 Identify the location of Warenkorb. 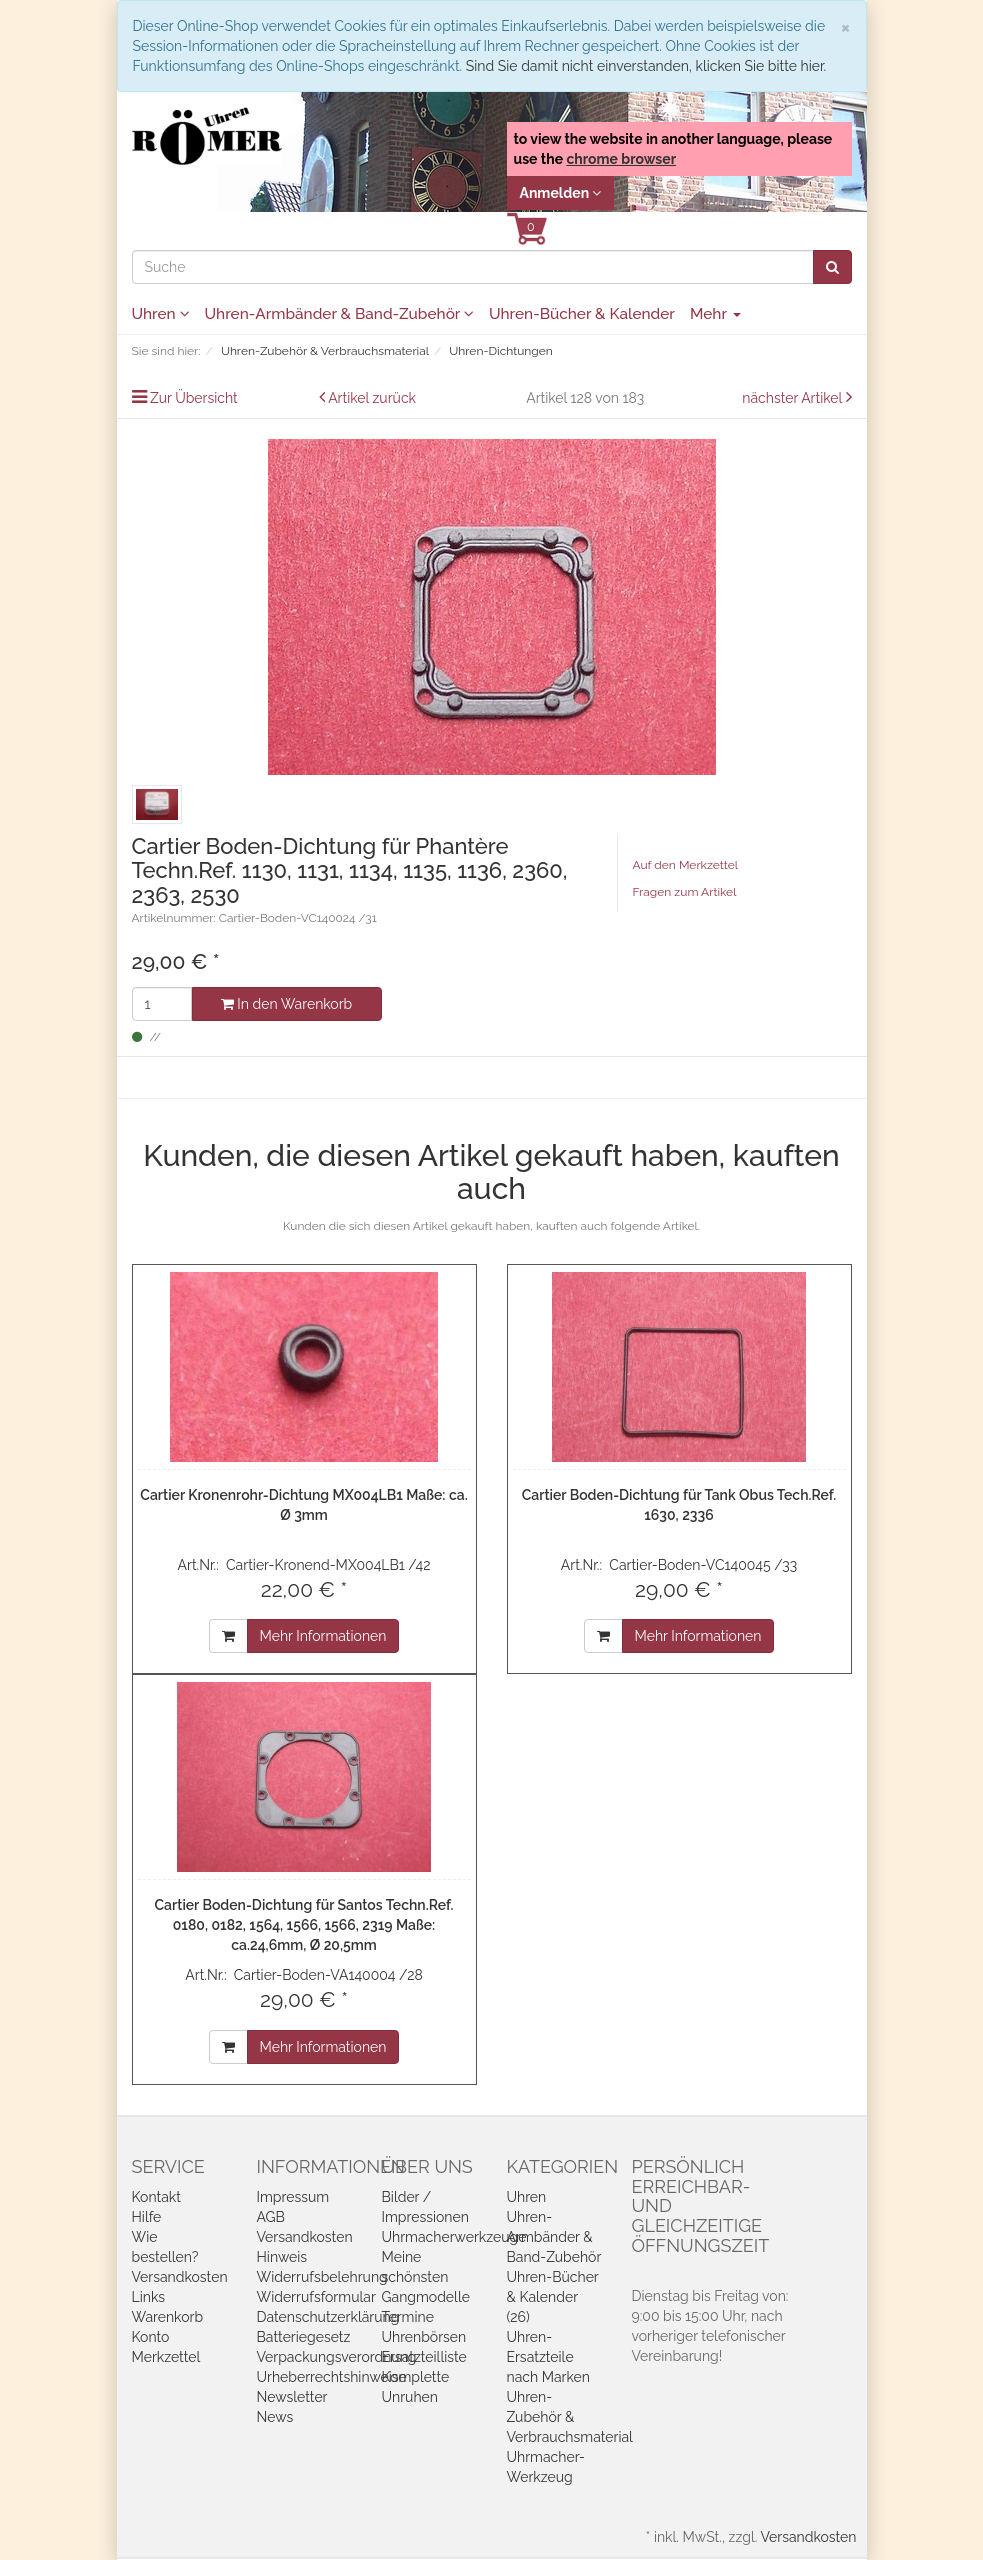
(168, 2317).